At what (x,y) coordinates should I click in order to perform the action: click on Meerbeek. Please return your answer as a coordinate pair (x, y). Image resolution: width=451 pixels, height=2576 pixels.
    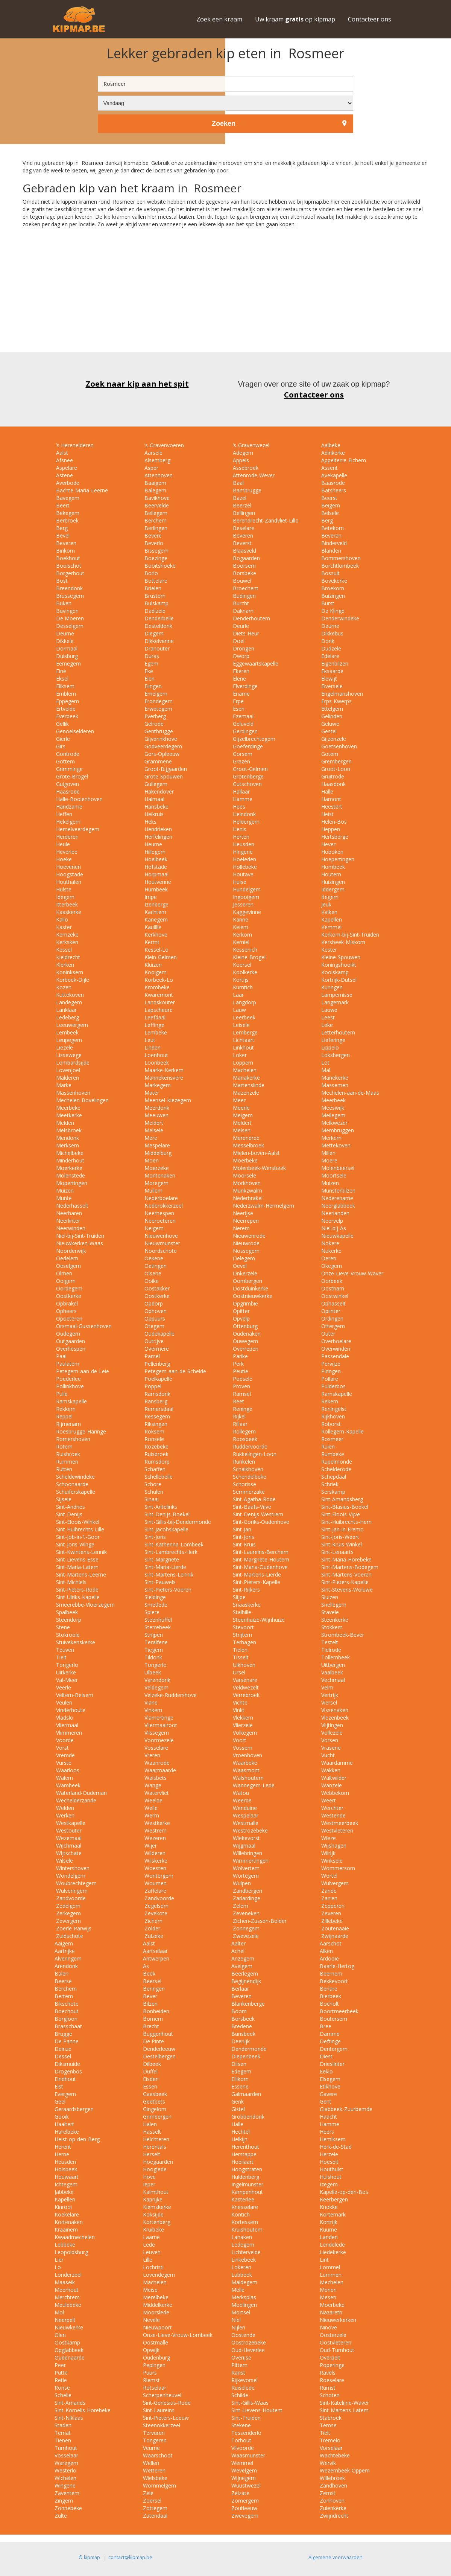
    Looking at the image, I should click on (333, 1100).